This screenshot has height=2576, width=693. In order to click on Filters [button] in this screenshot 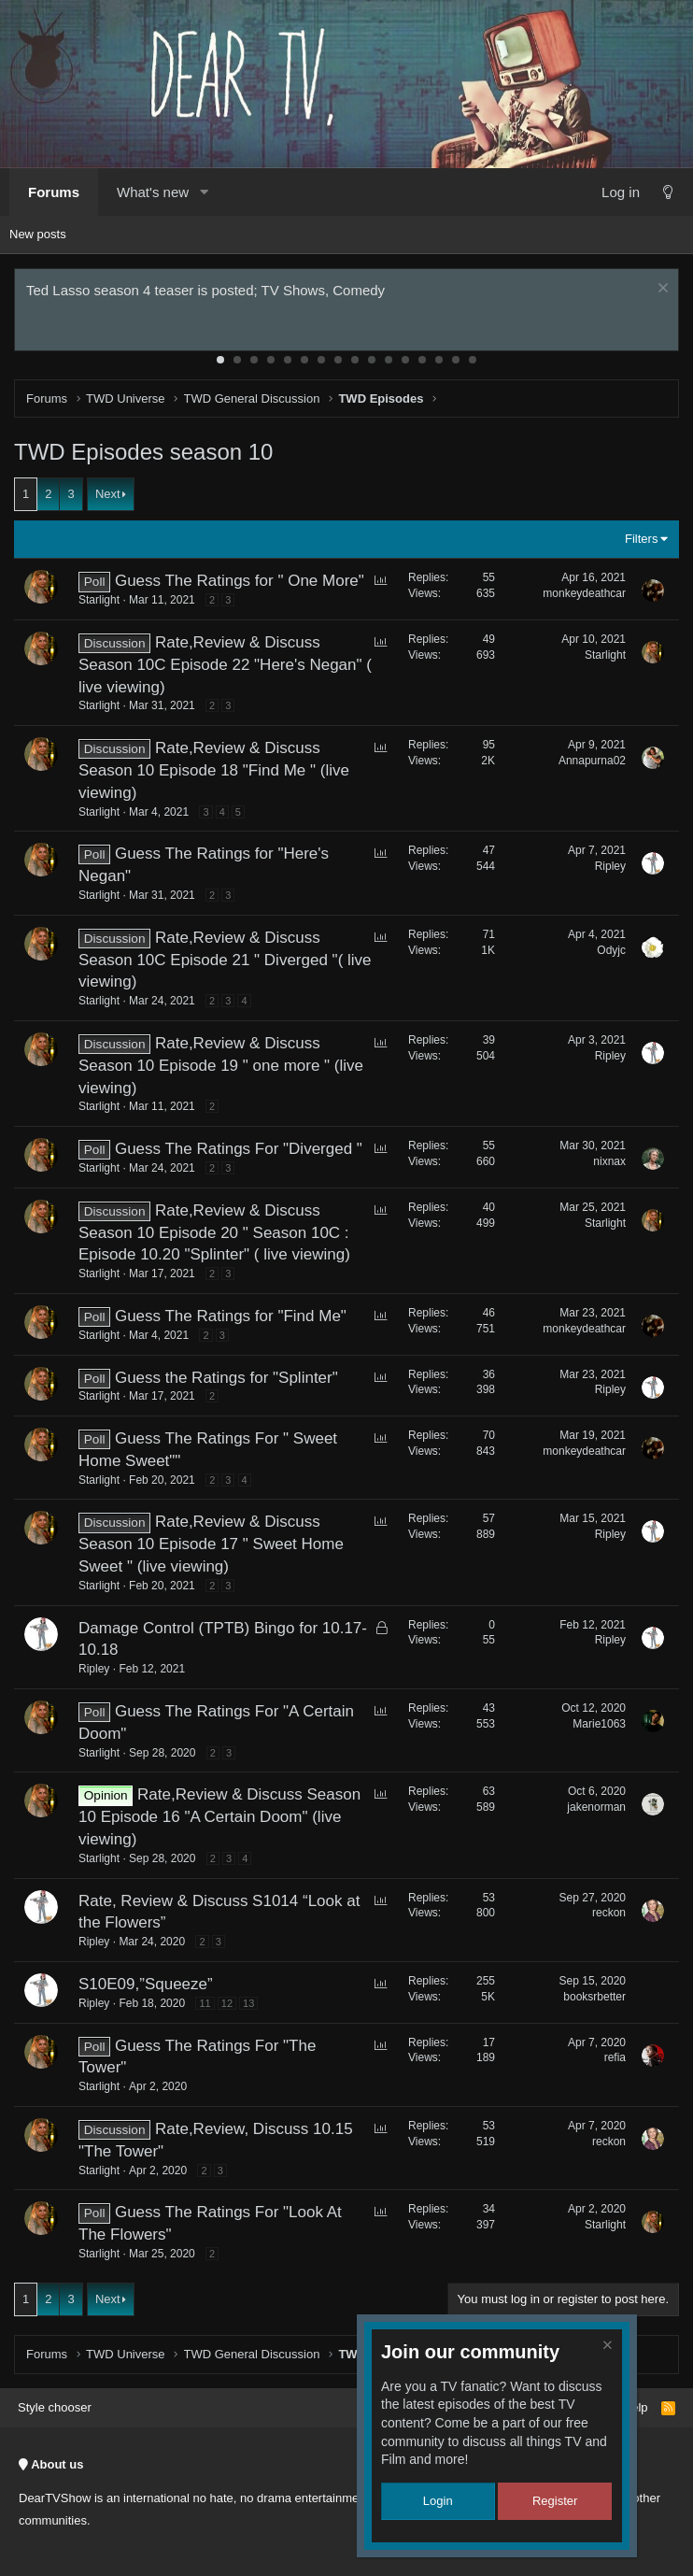, I will do `click(641, 539)`.